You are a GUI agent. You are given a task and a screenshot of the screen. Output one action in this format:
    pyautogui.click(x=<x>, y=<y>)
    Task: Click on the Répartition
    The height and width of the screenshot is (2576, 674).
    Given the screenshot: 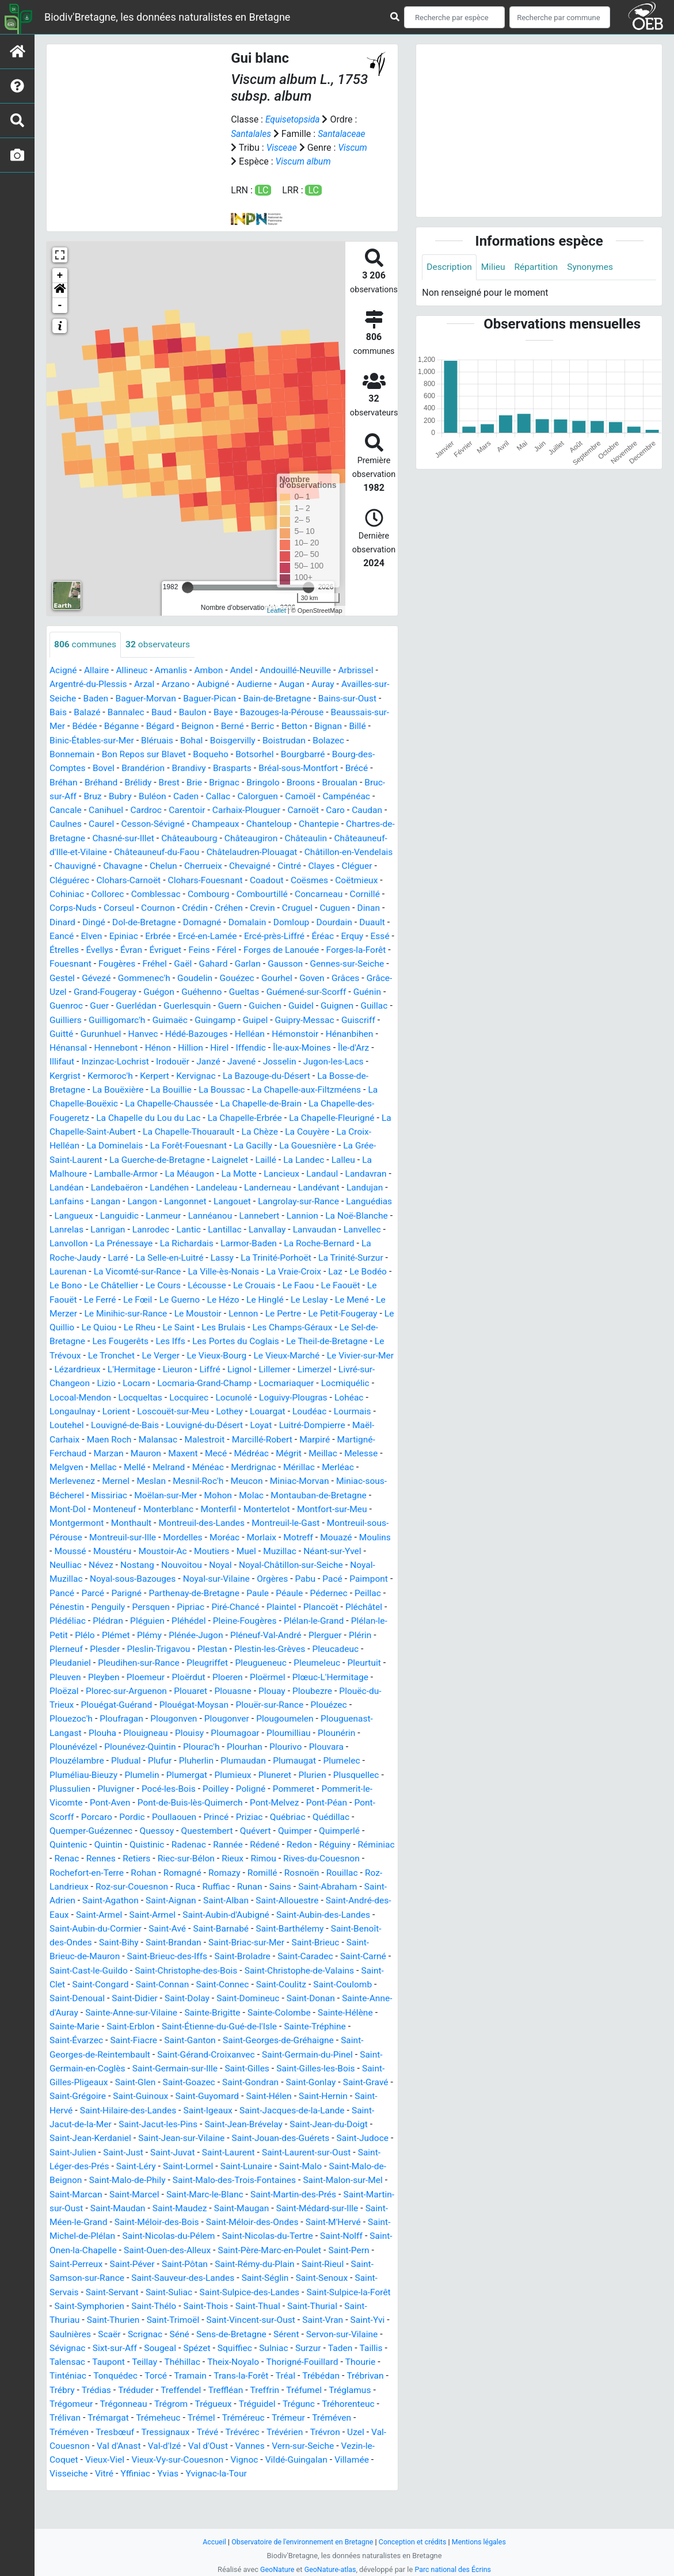 What is the action you would take?
    pyautogui.click(x=538, y=267)
    